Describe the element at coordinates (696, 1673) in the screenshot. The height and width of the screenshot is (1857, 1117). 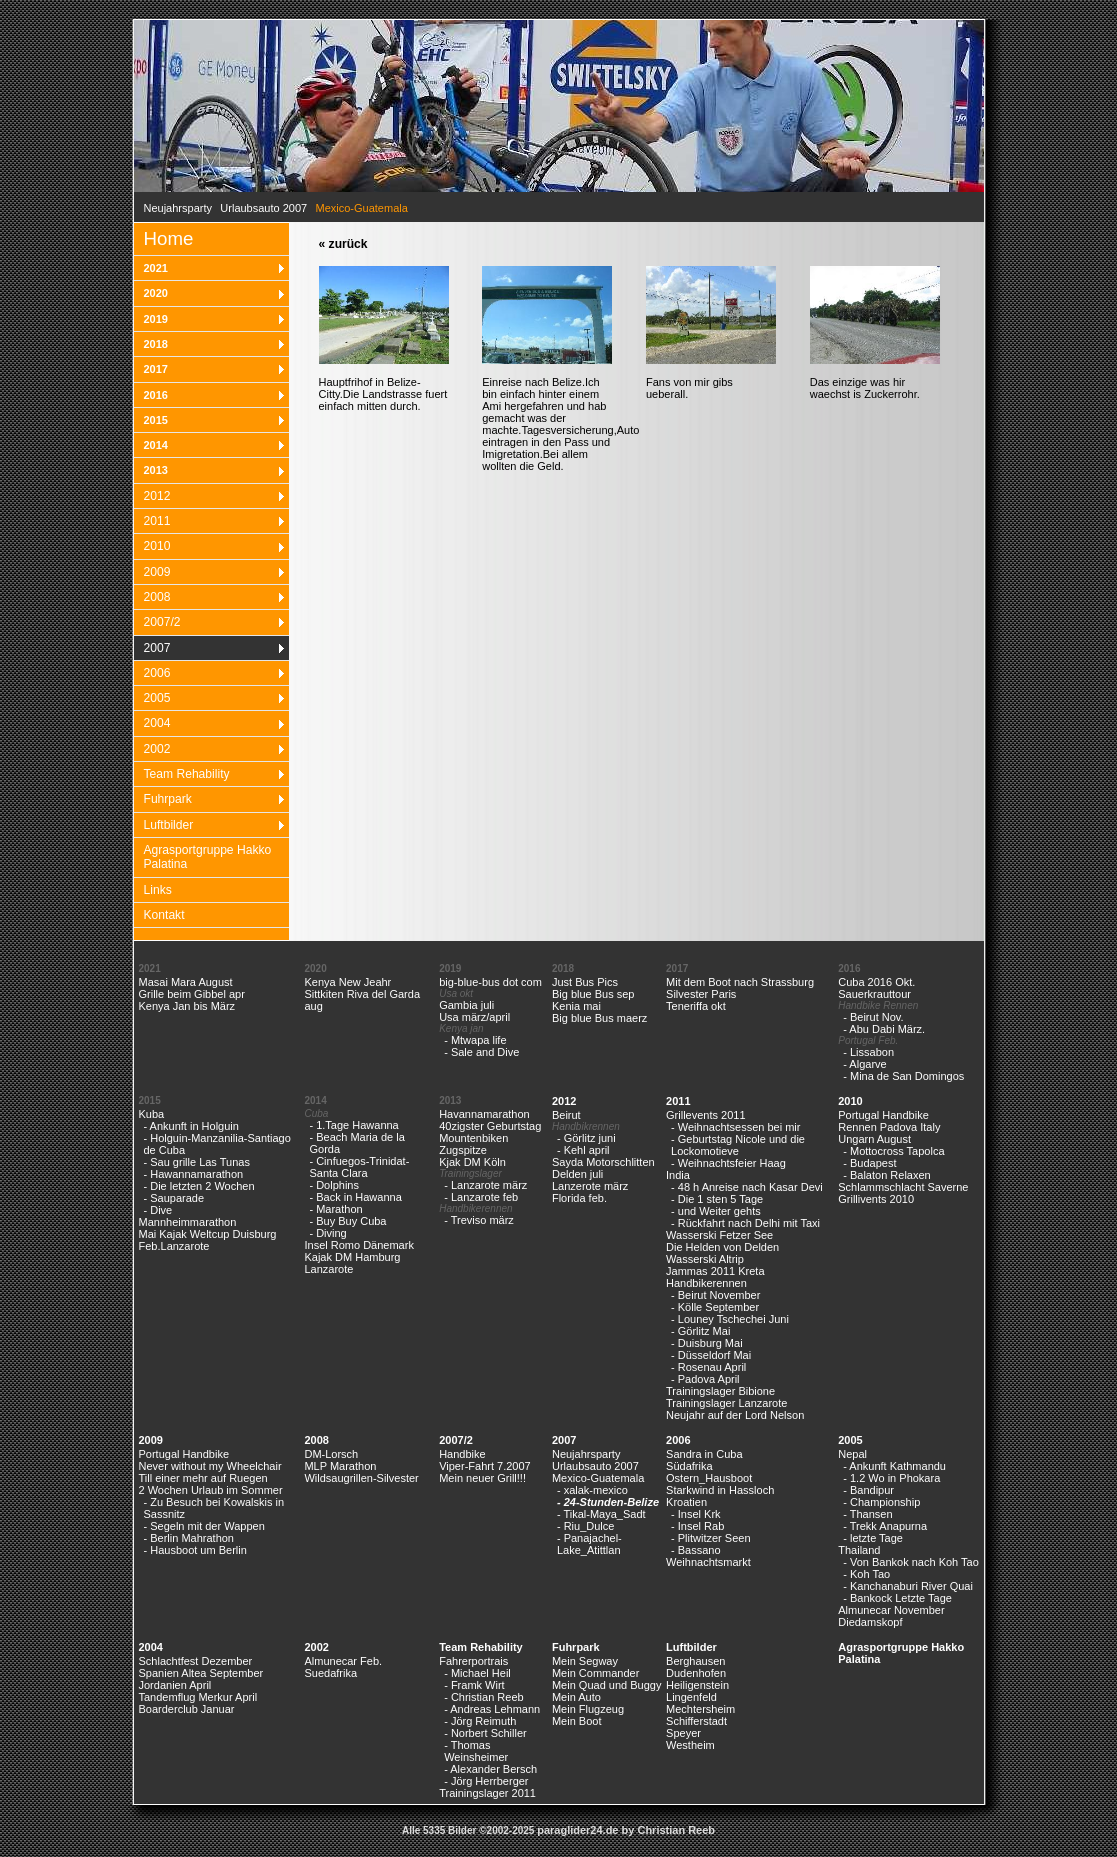
I see `Dudenhofen` at that location.